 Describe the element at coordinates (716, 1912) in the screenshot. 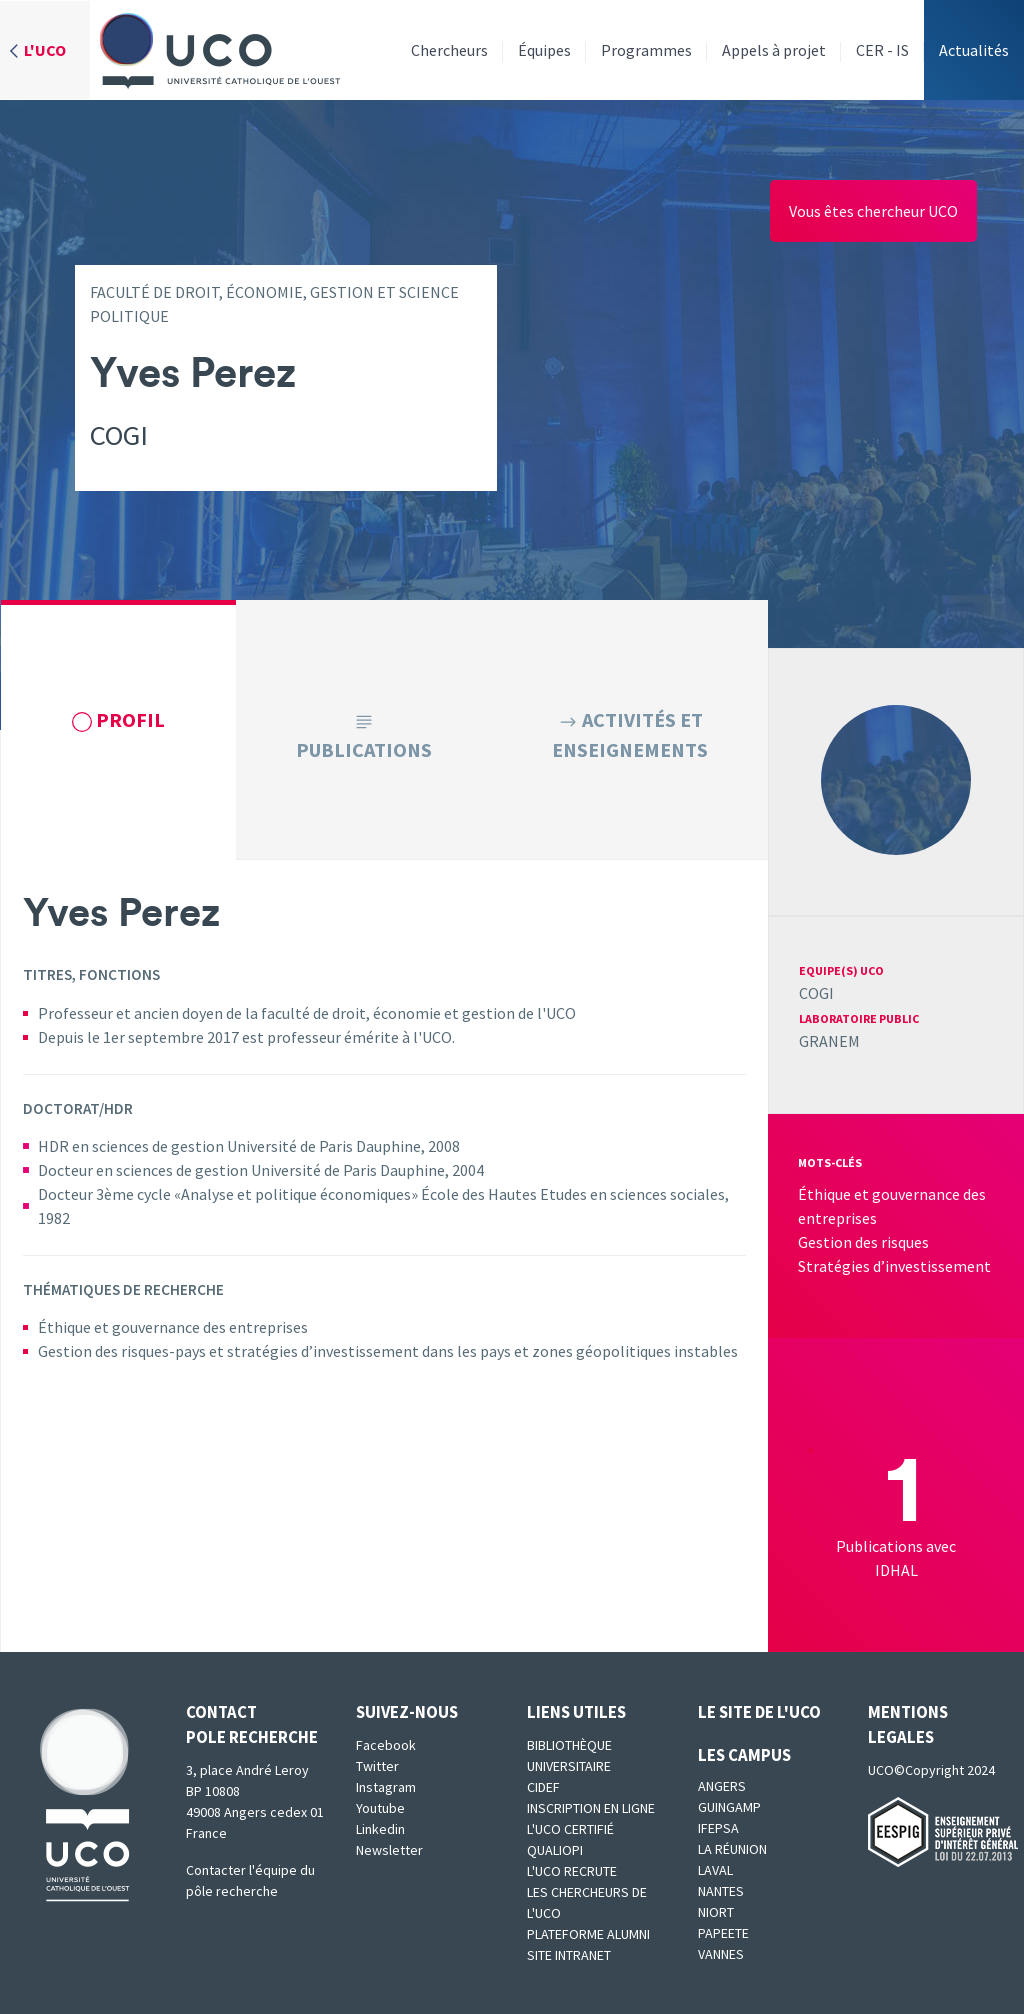

I see `Niort` at that location.